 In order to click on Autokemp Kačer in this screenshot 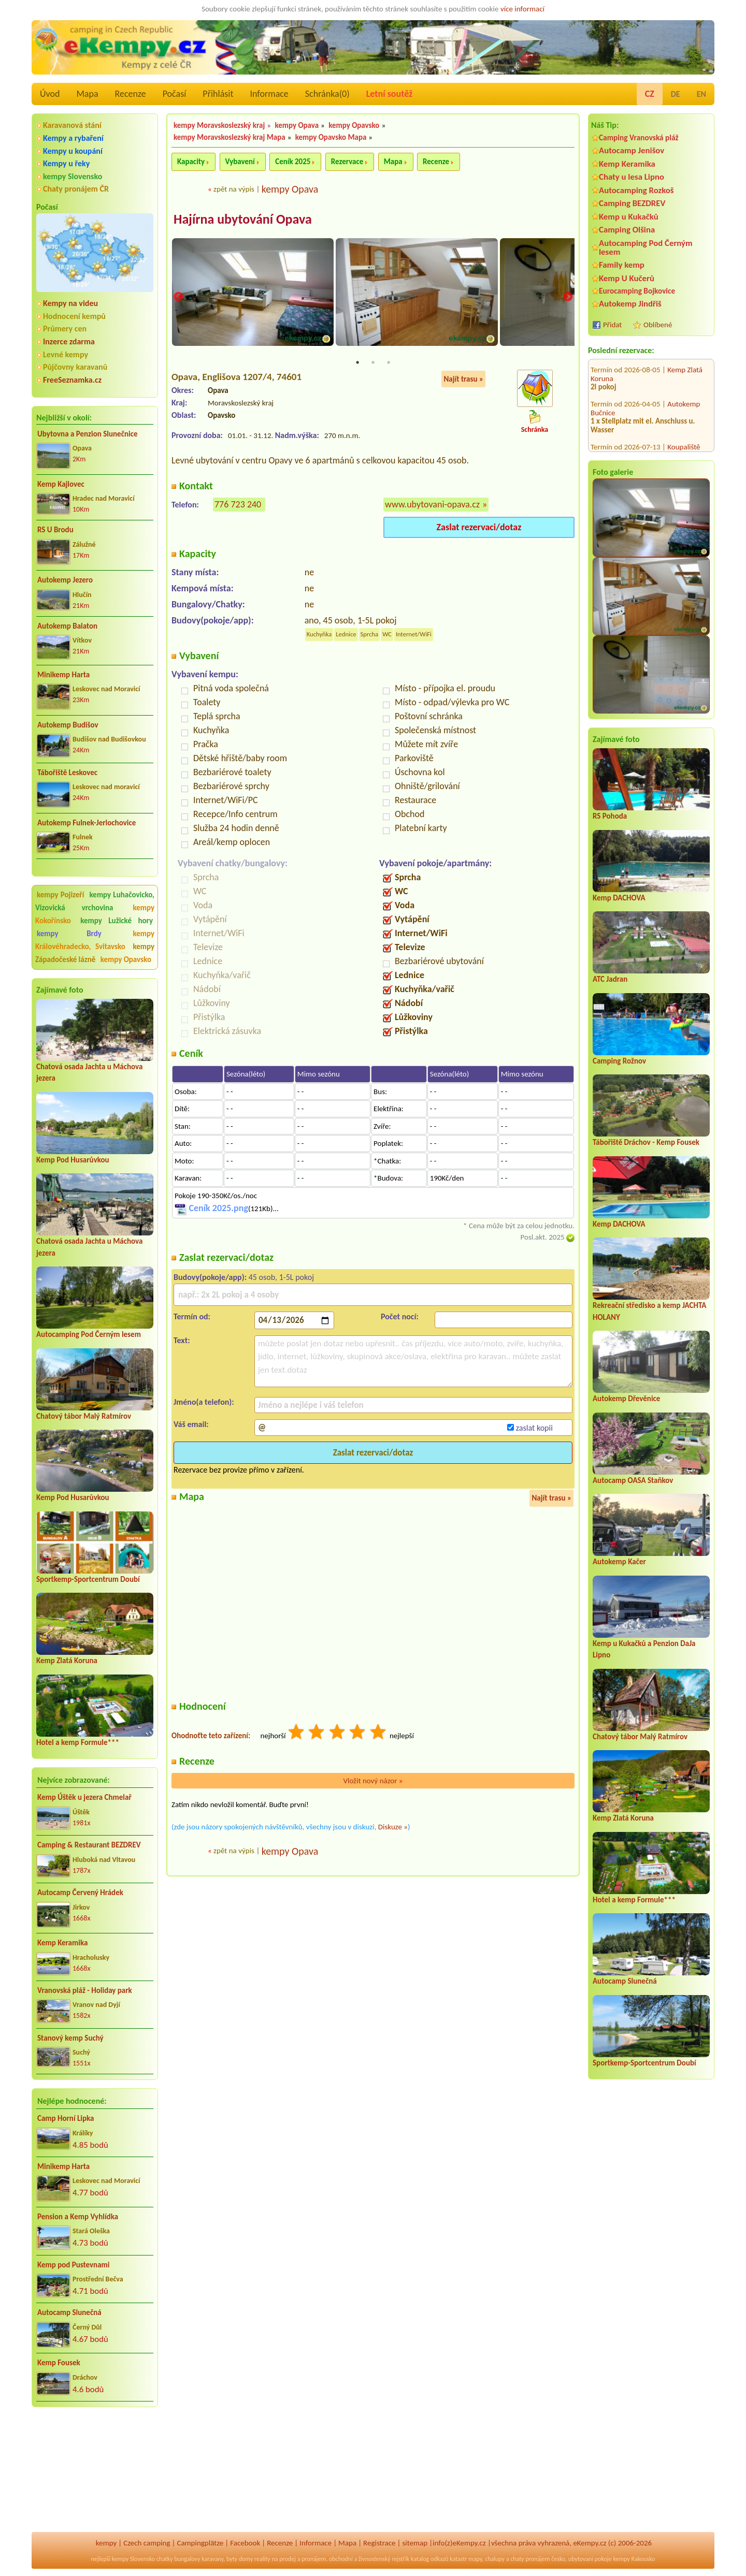, I will do `click(619, 1561)`.